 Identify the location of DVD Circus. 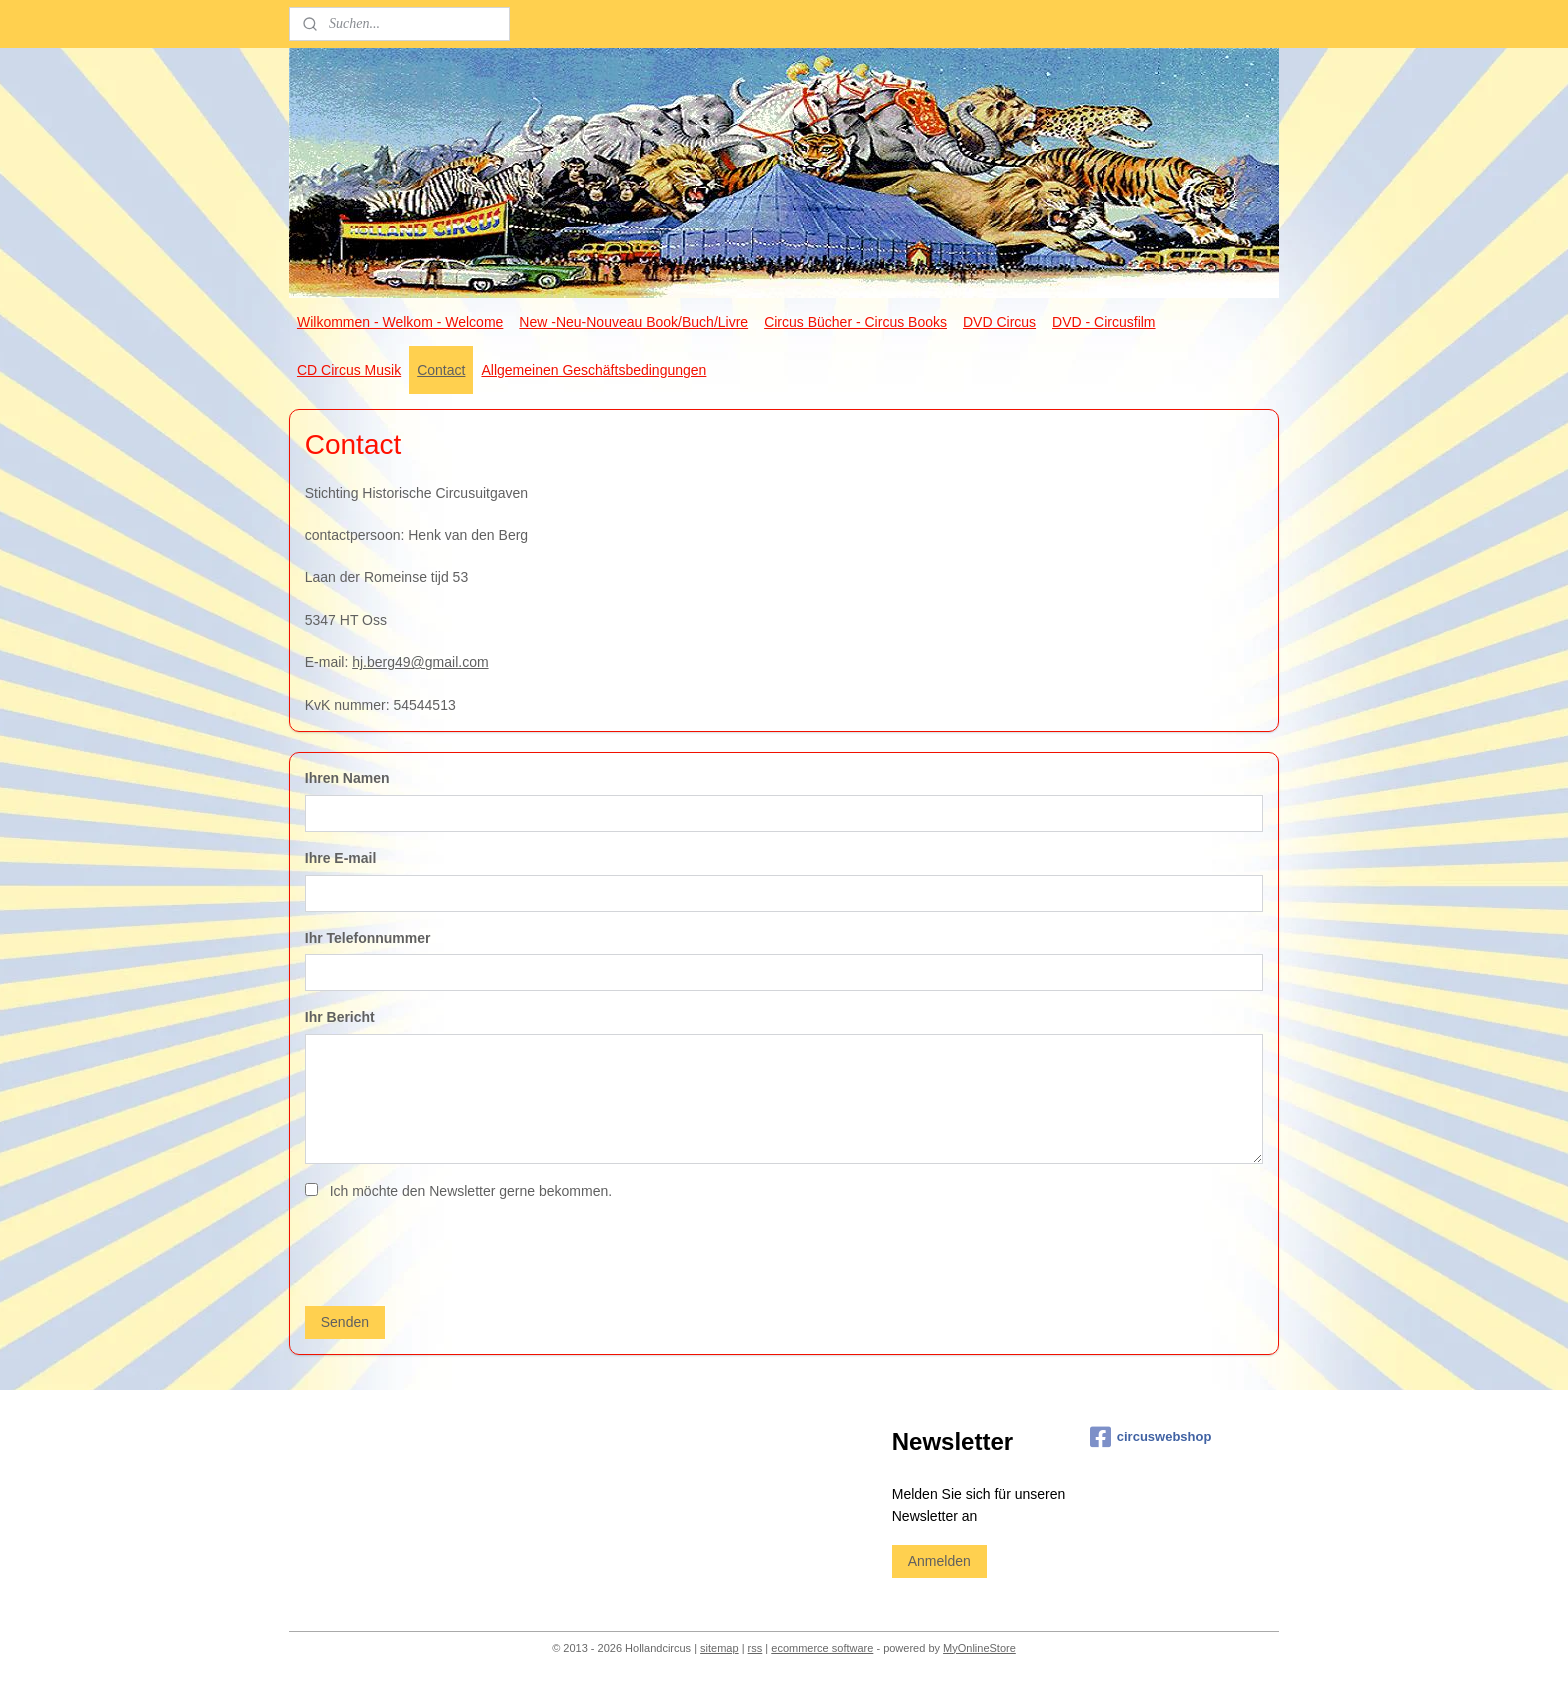
(999, 322).